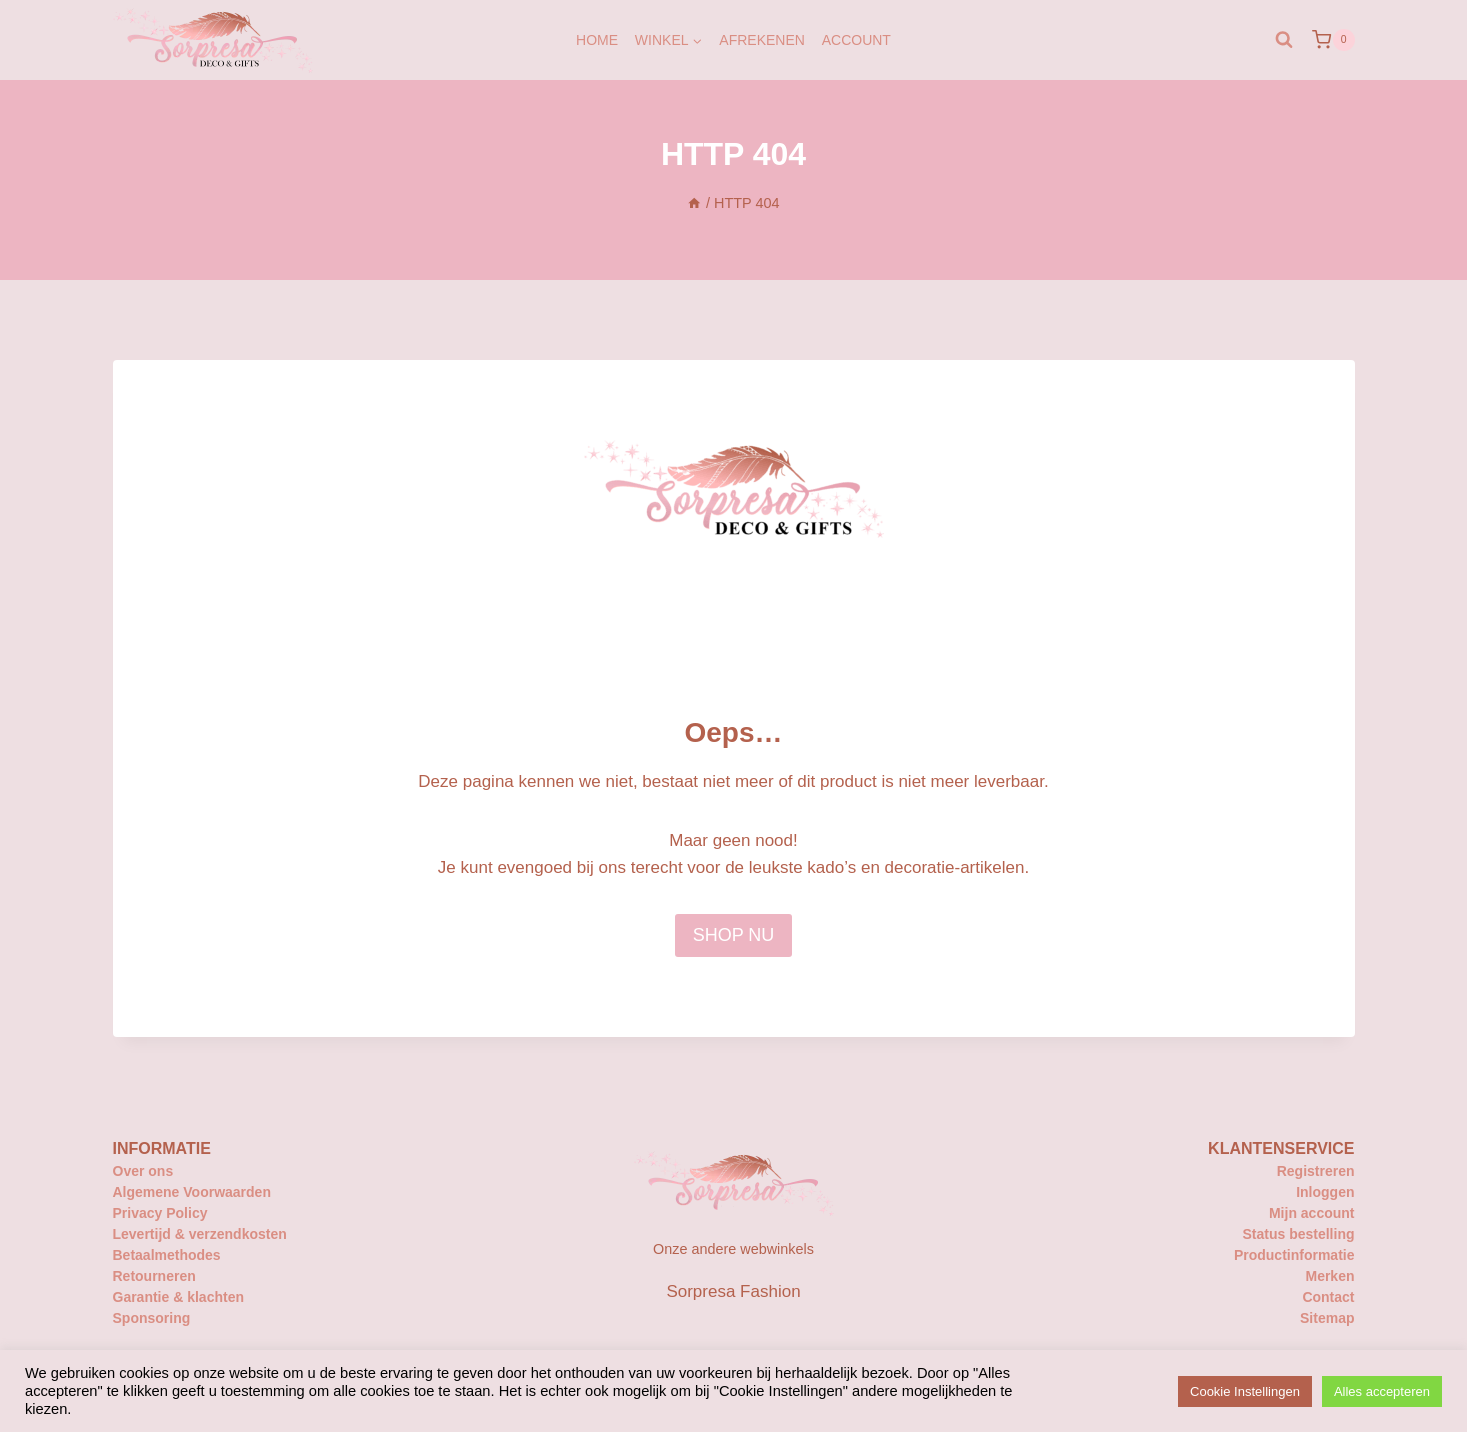  What do you see at coordinates (179, 1297) in the screenshot?
I see `Garantie & klachten` at bounding box center [179, 1297].